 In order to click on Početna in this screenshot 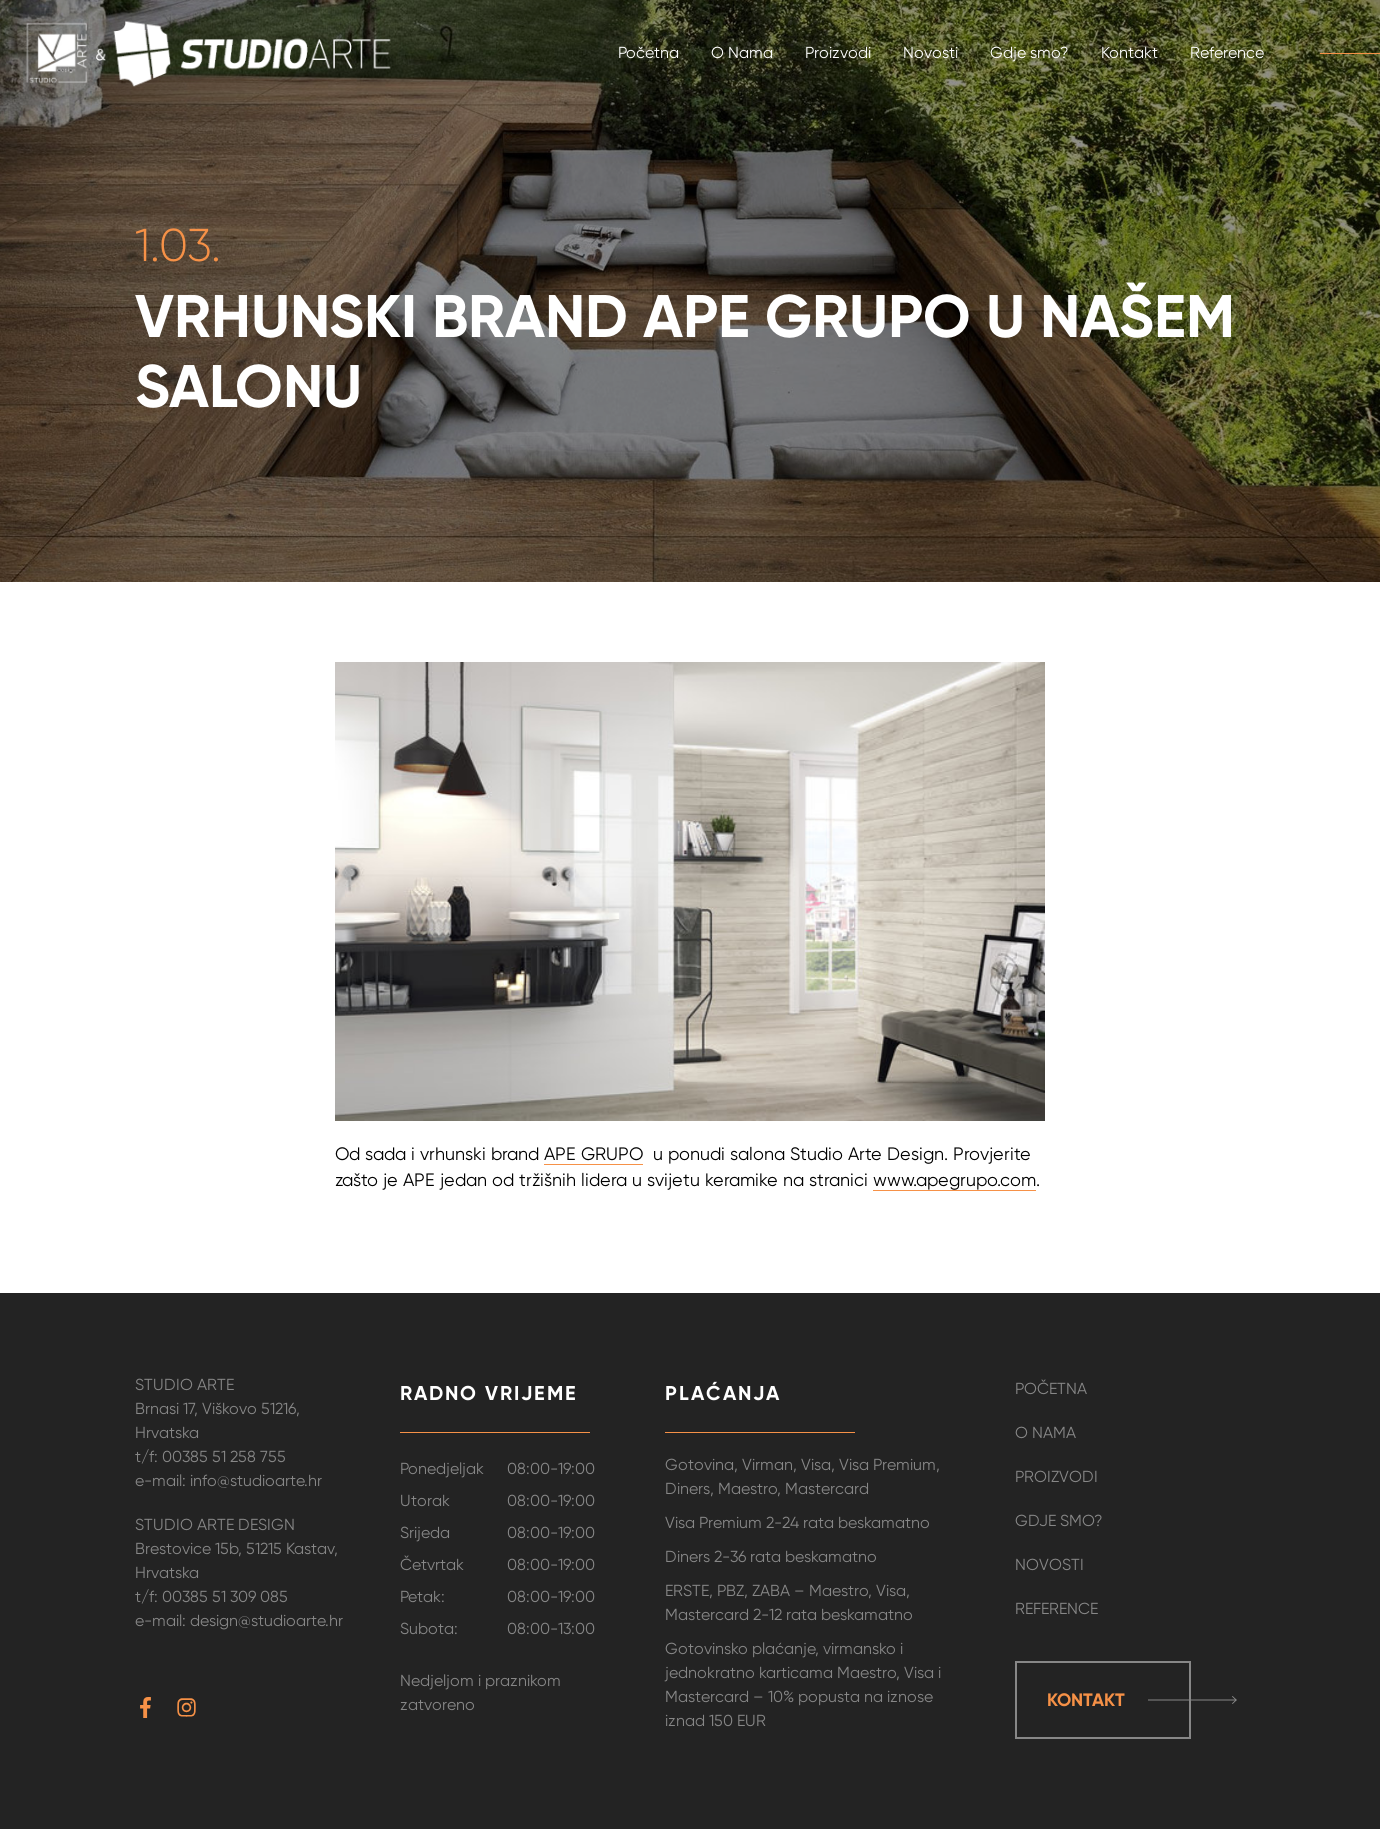, I will do `click(1051, 1388)`.